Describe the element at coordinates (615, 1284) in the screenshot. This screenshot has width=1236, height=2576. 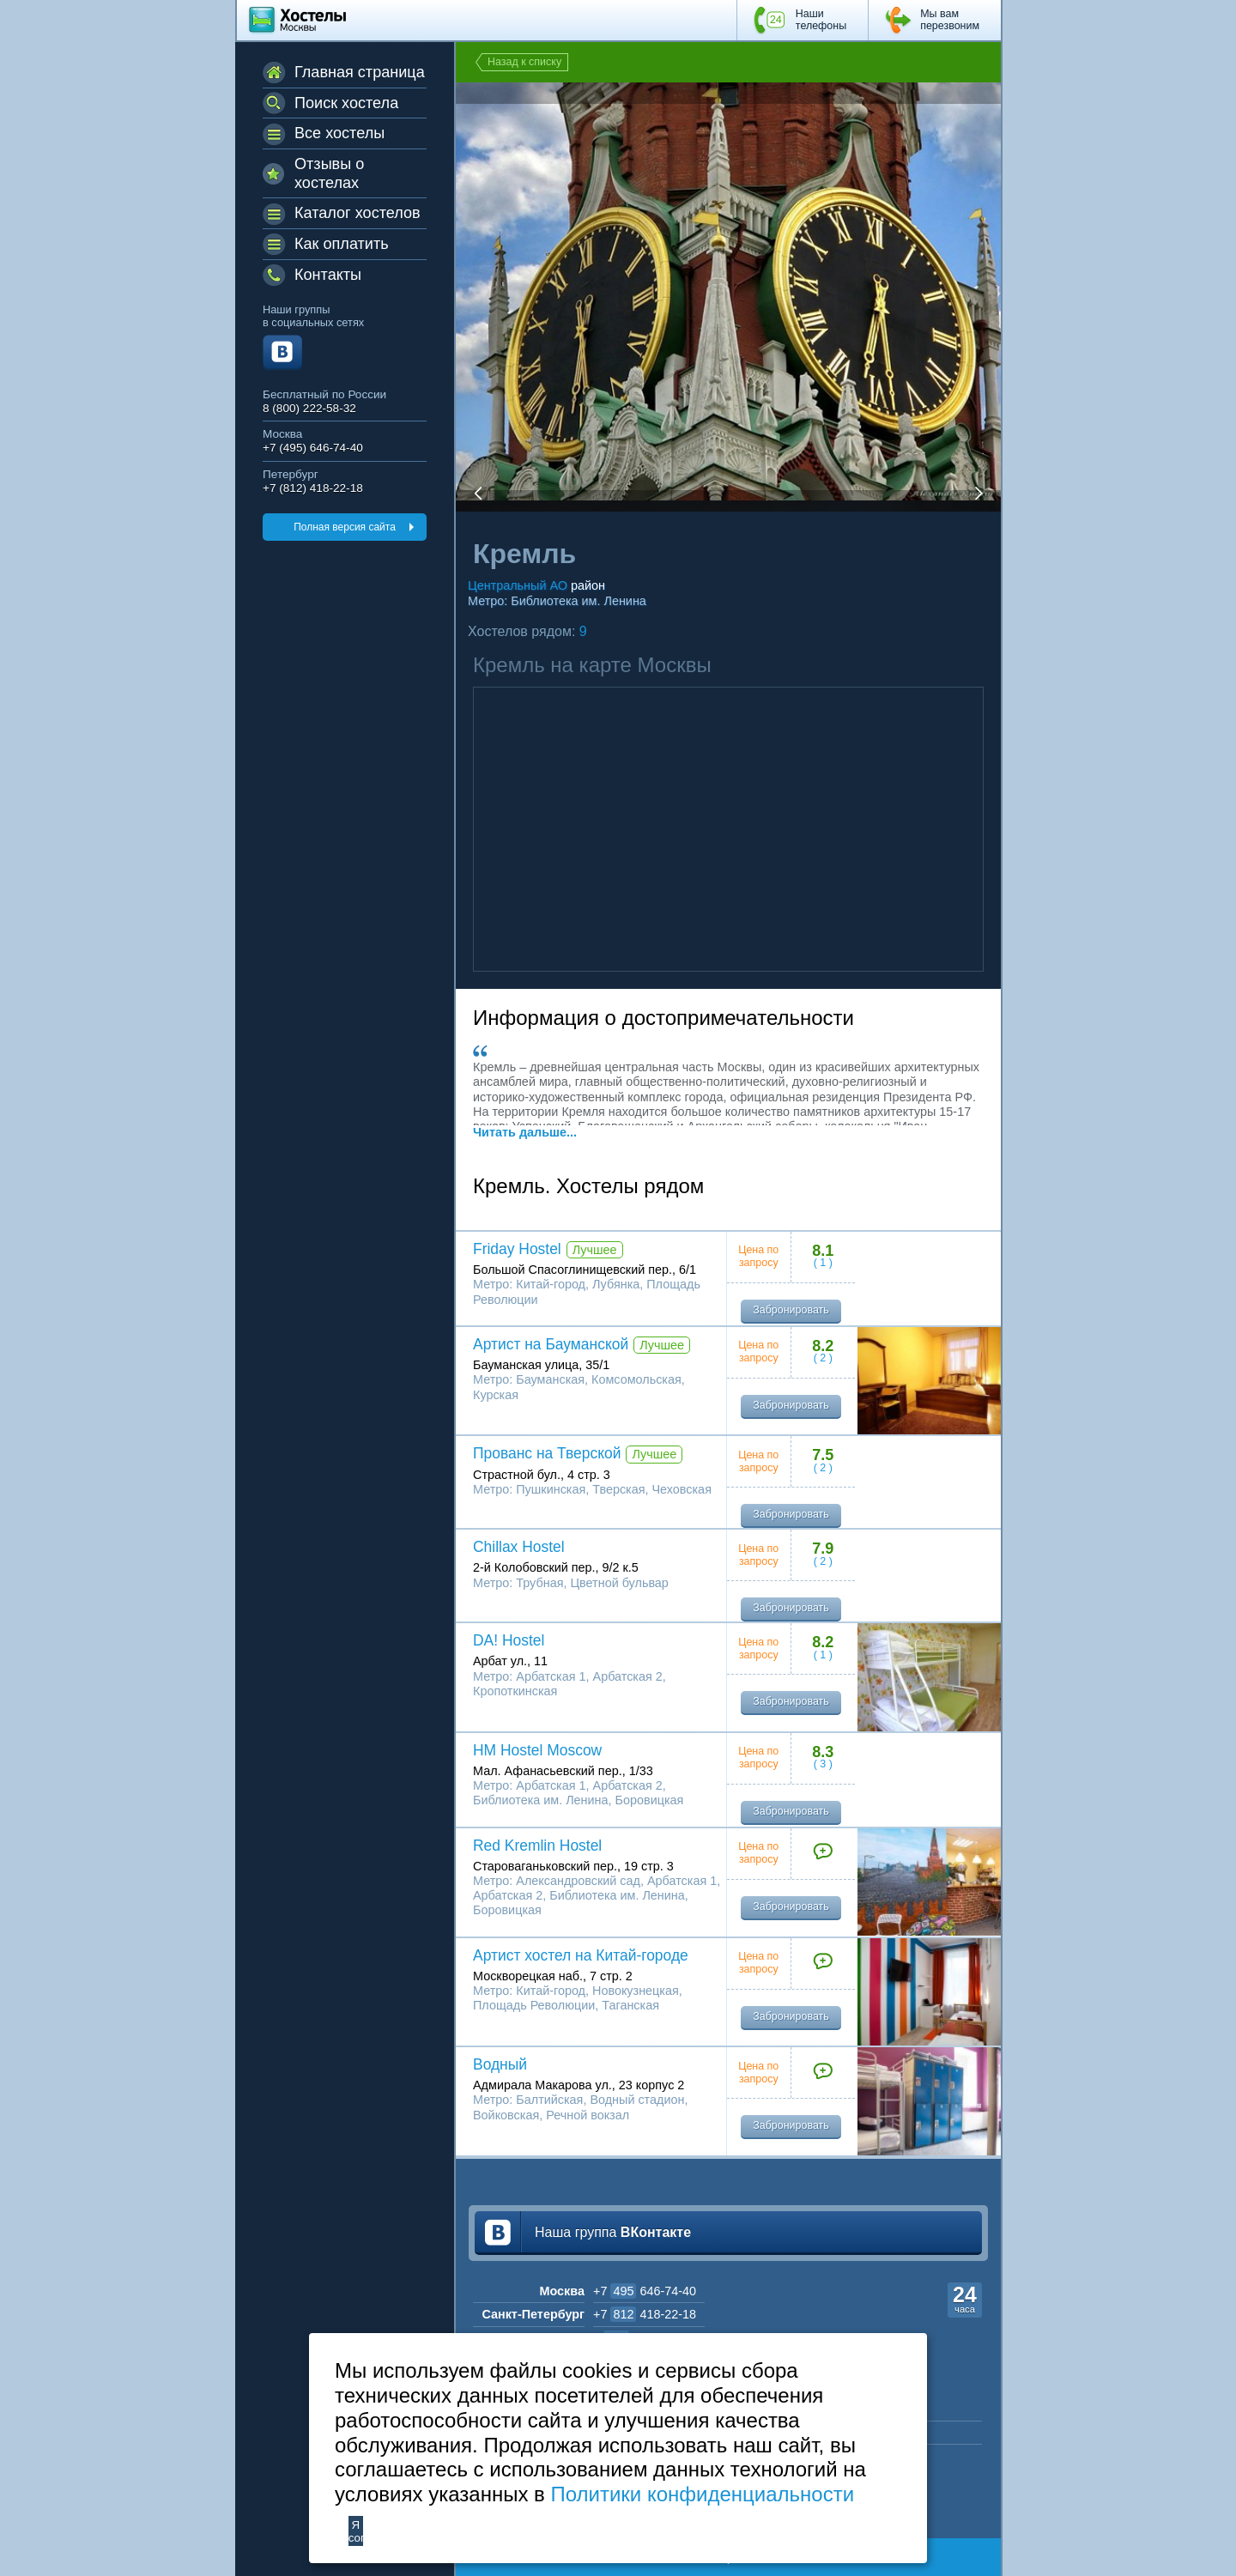
I see `Лубянка` at that location.